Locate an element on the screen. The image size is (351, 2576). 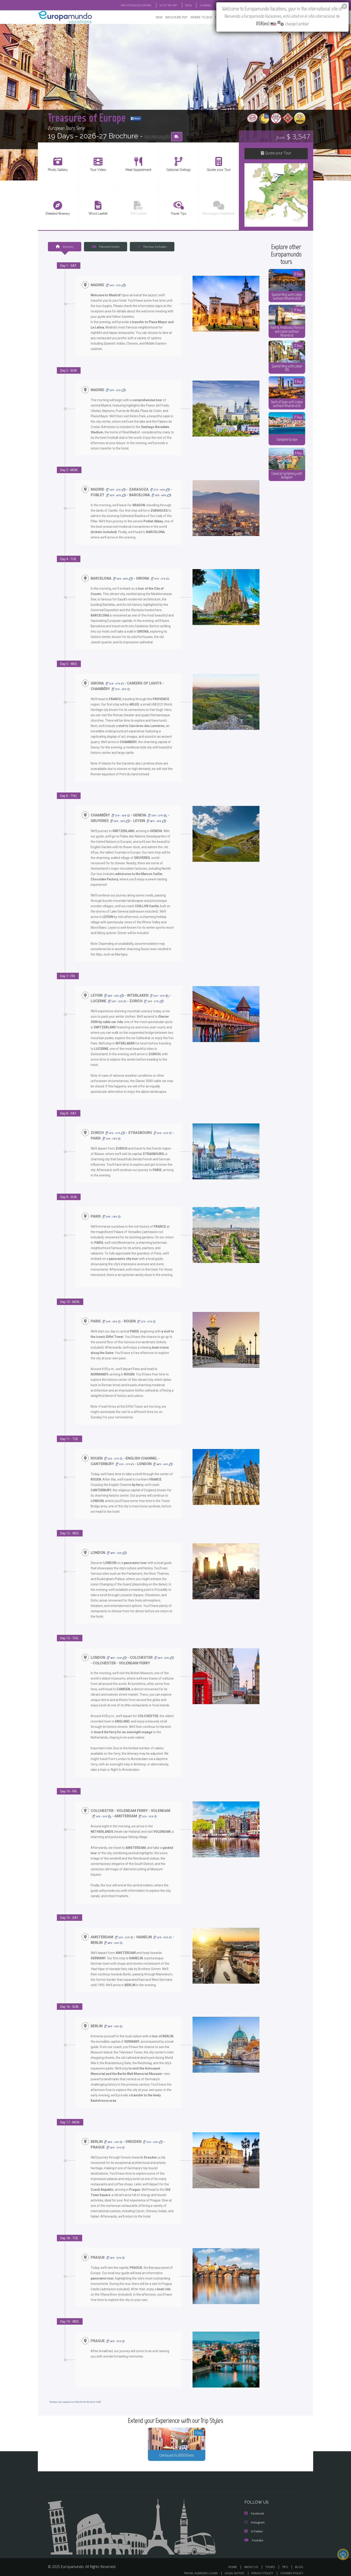
HOME is located at coordinates (234, 2562).